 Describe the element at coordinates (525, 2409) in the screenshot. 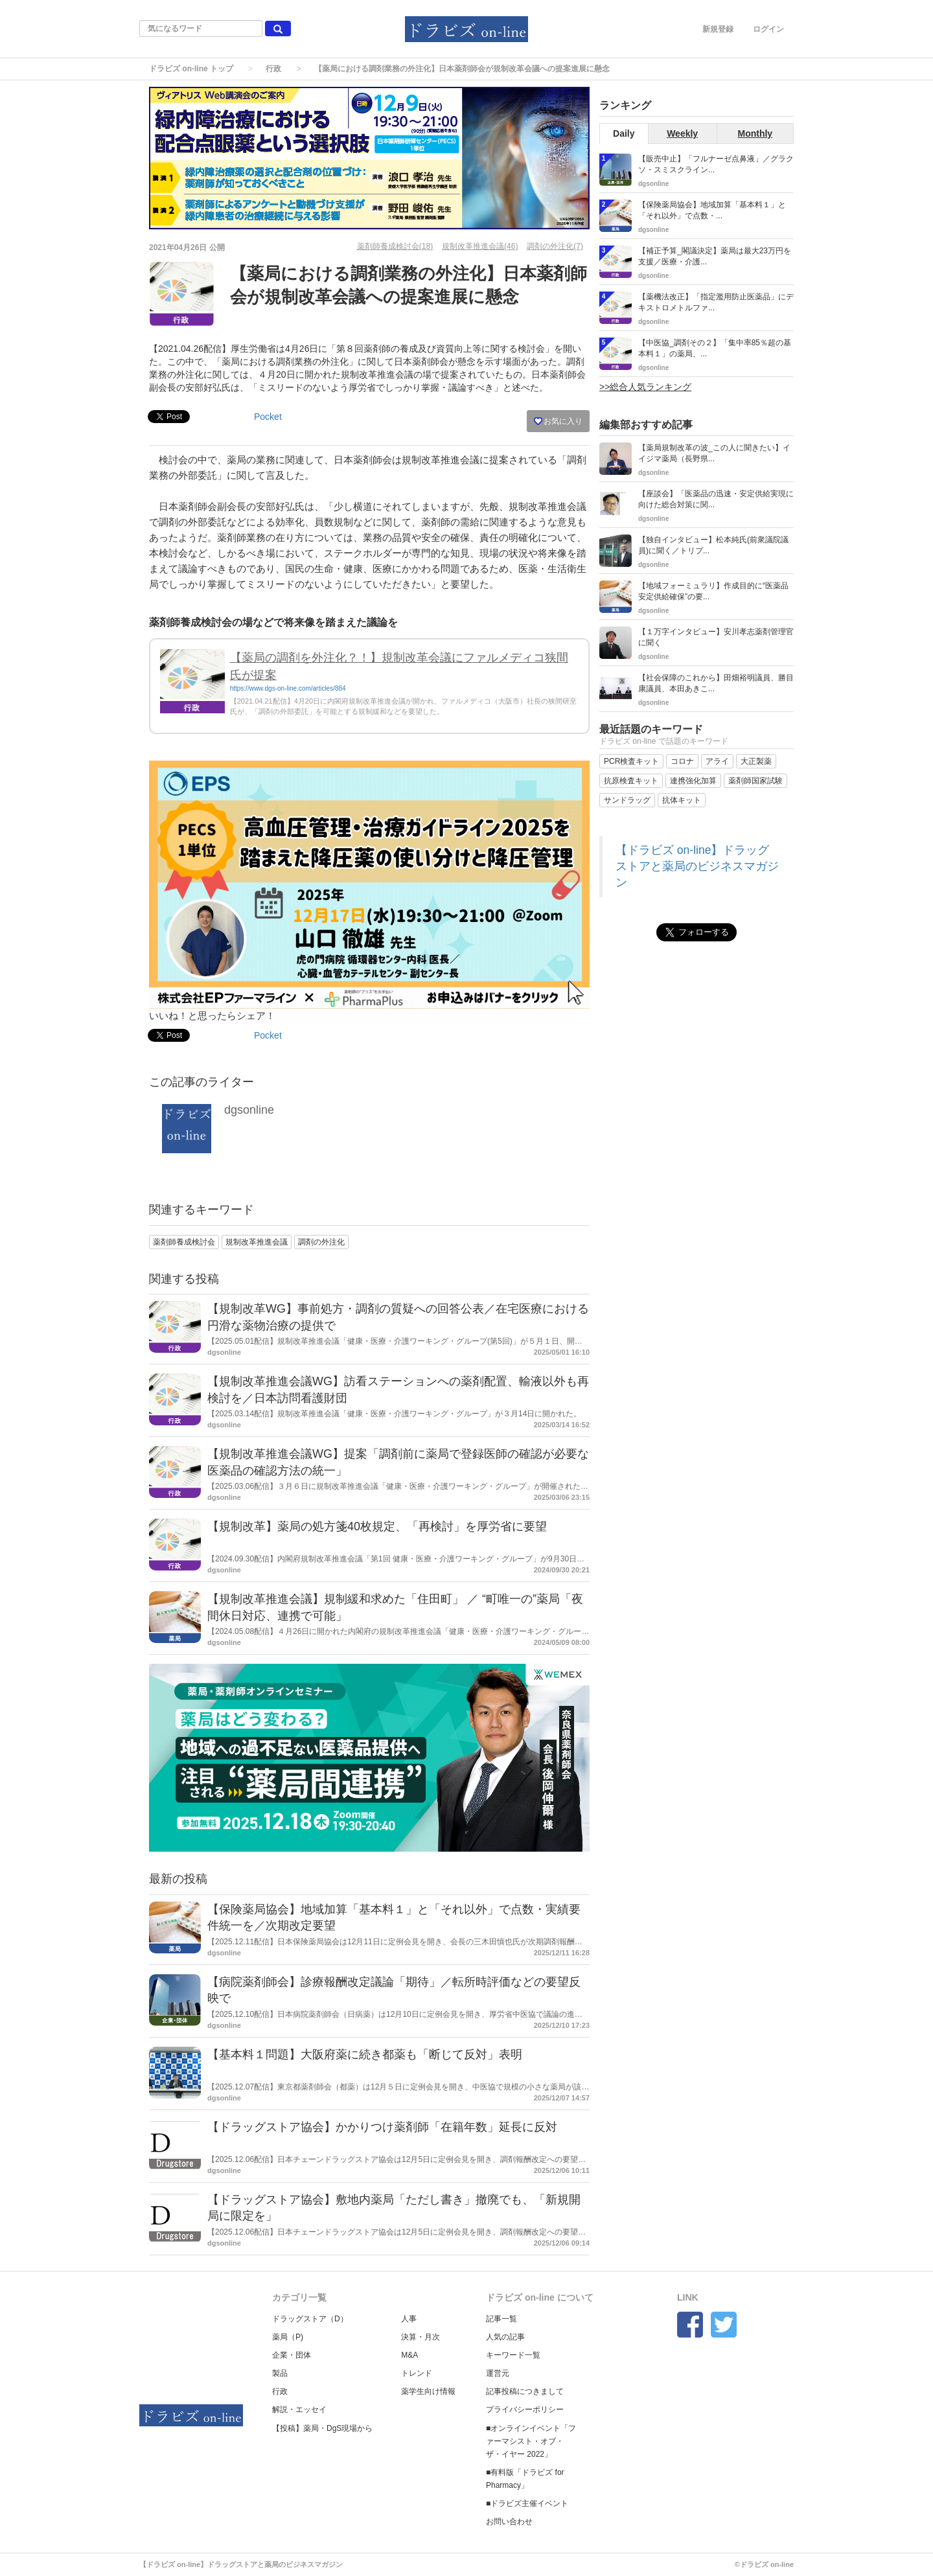

I see `プライバシーポリシー` at that location.